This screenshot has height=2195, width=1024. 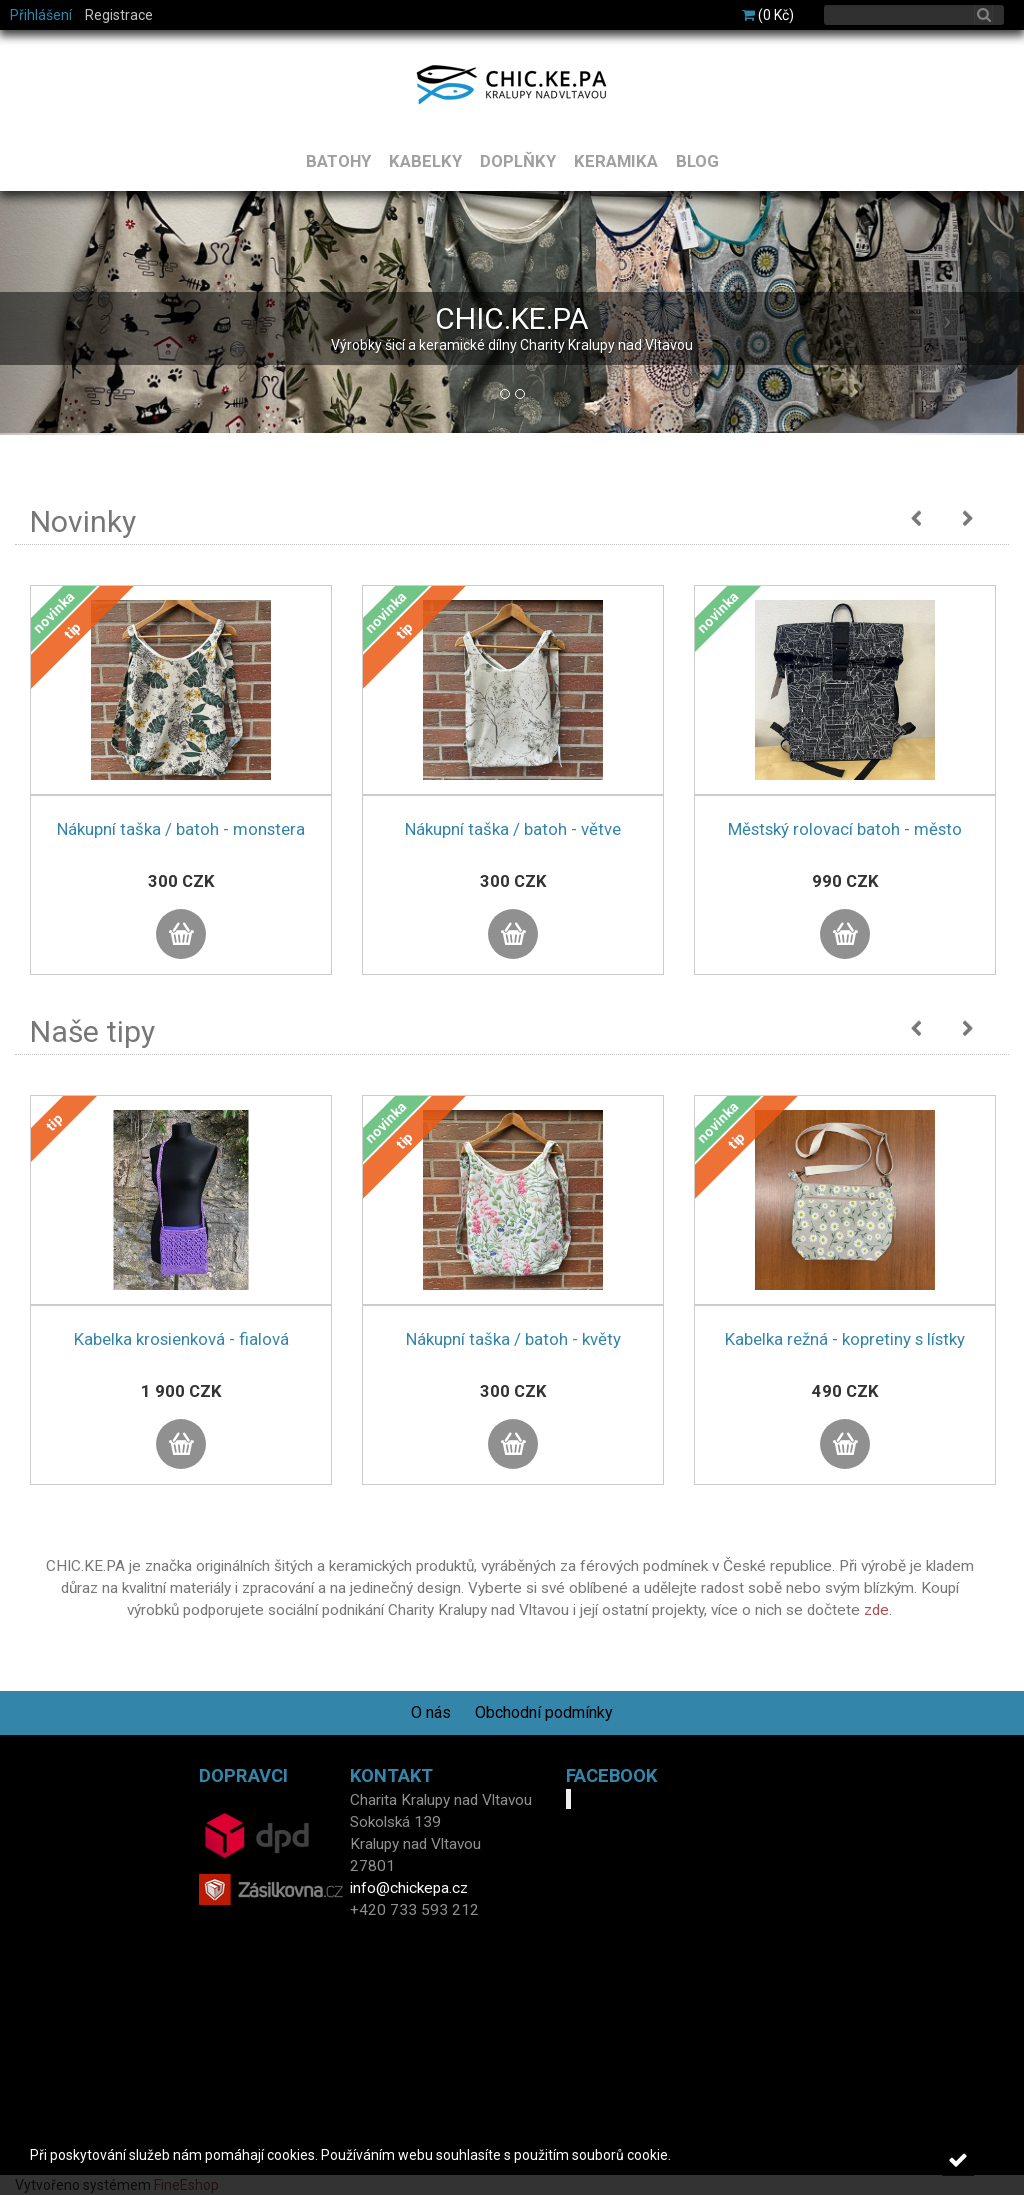 I want to click on zde, so click(x=876, y=1610).